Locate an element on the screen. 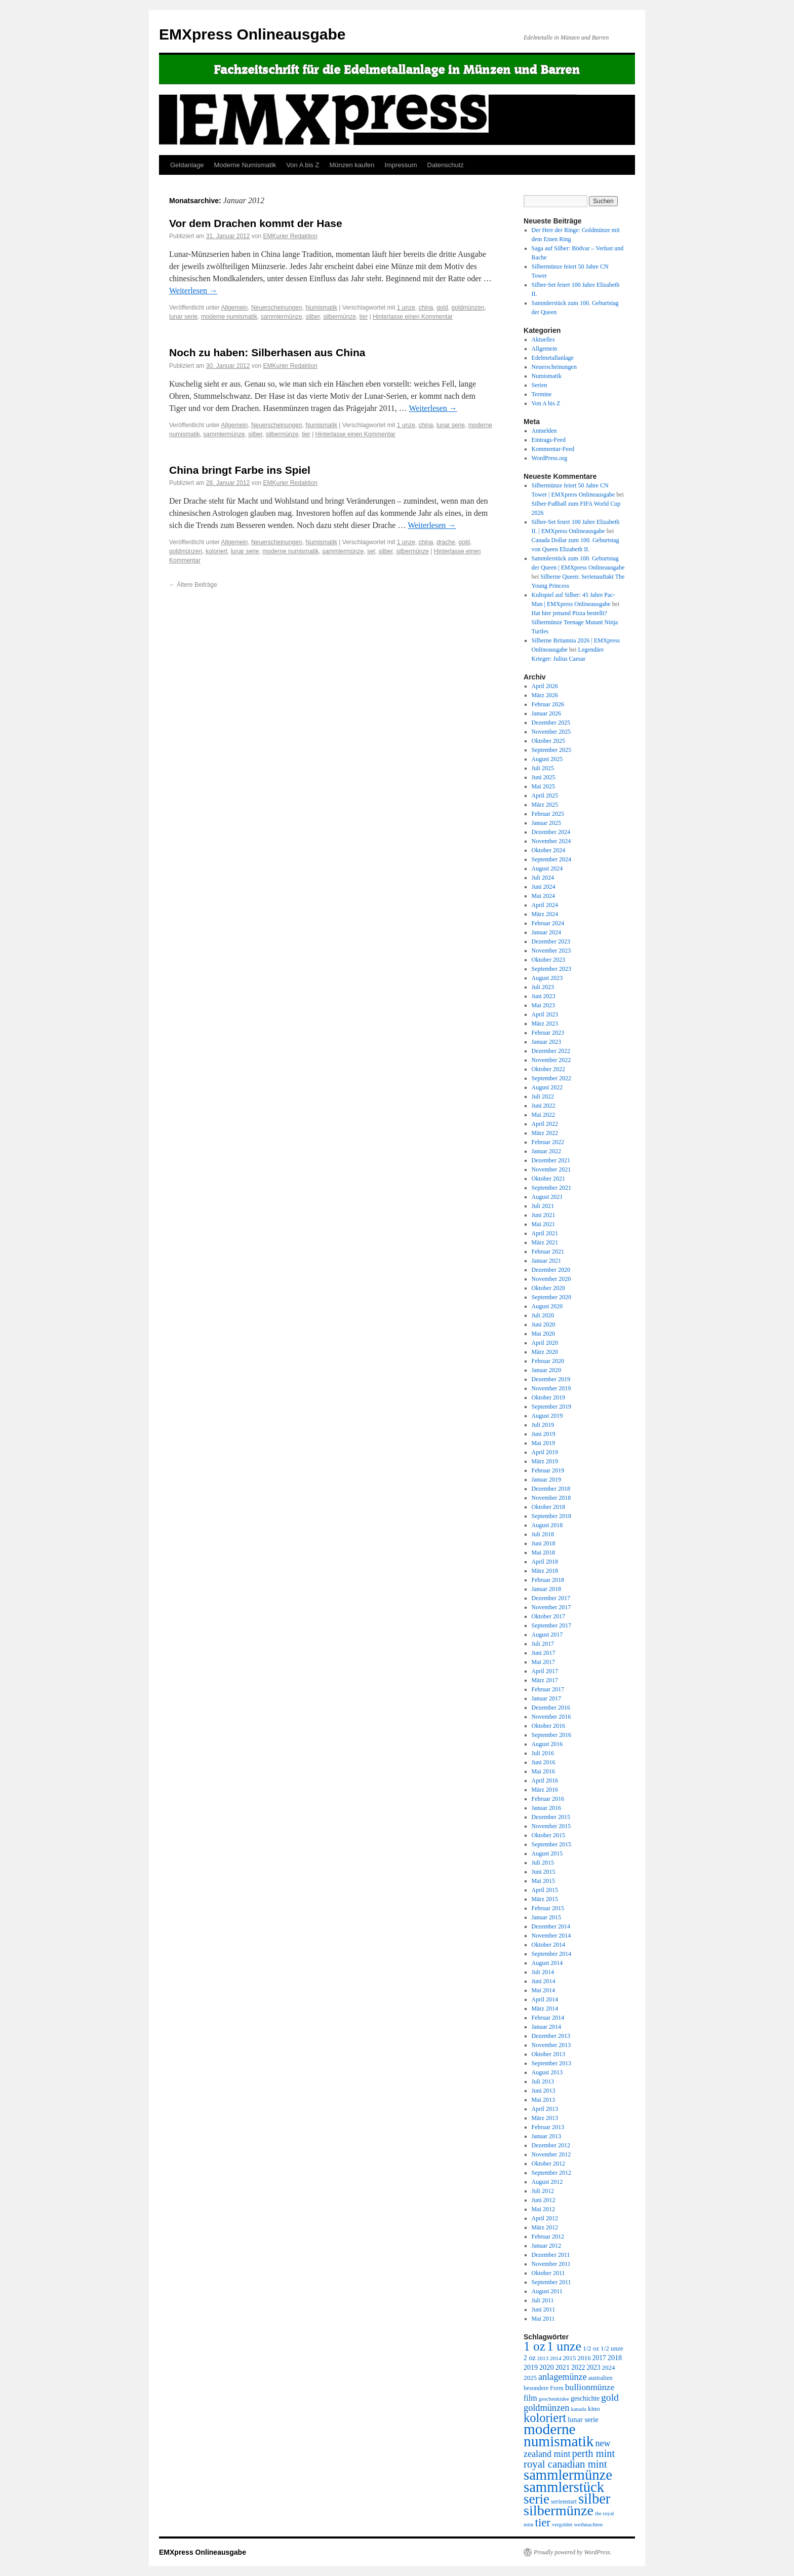 This screenshot has height=2576, width=794. April 2014 is located at coordinates (545, 1999).